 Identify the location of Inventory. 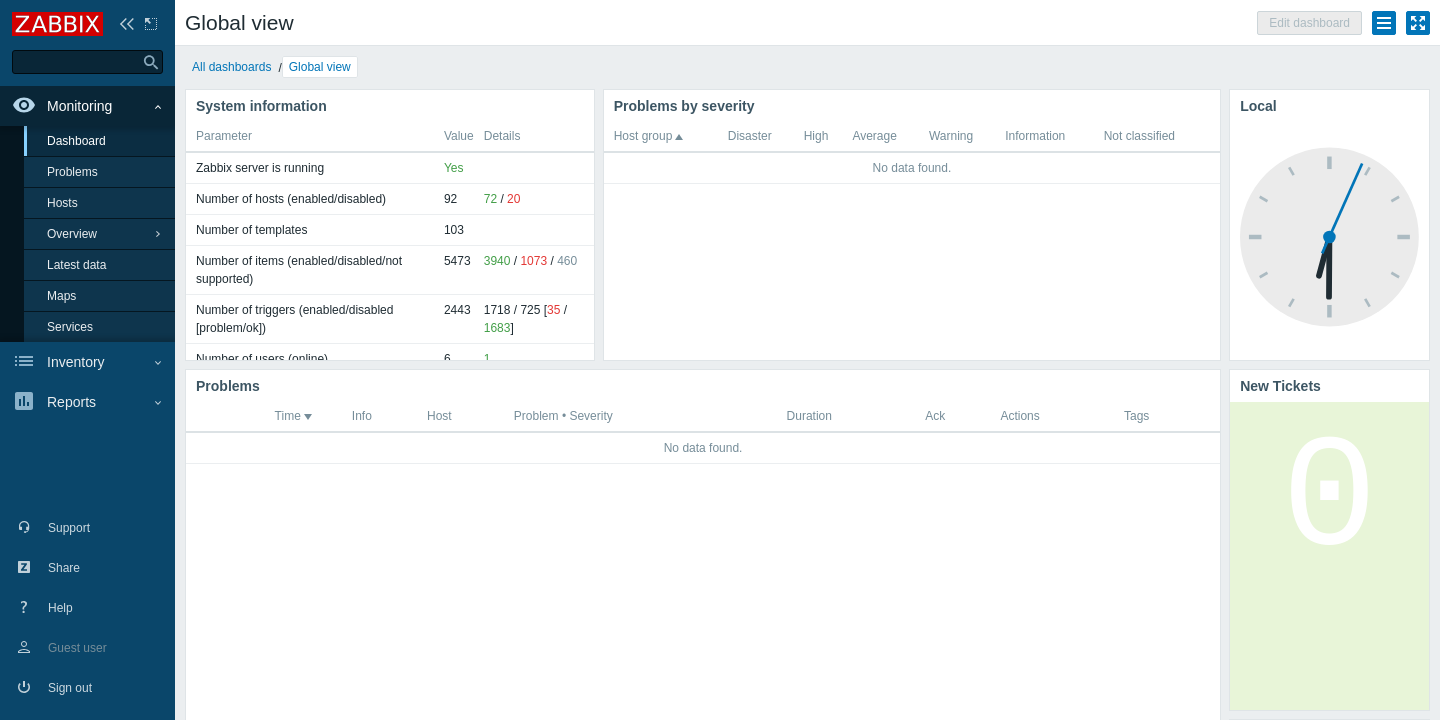
(76, 362).